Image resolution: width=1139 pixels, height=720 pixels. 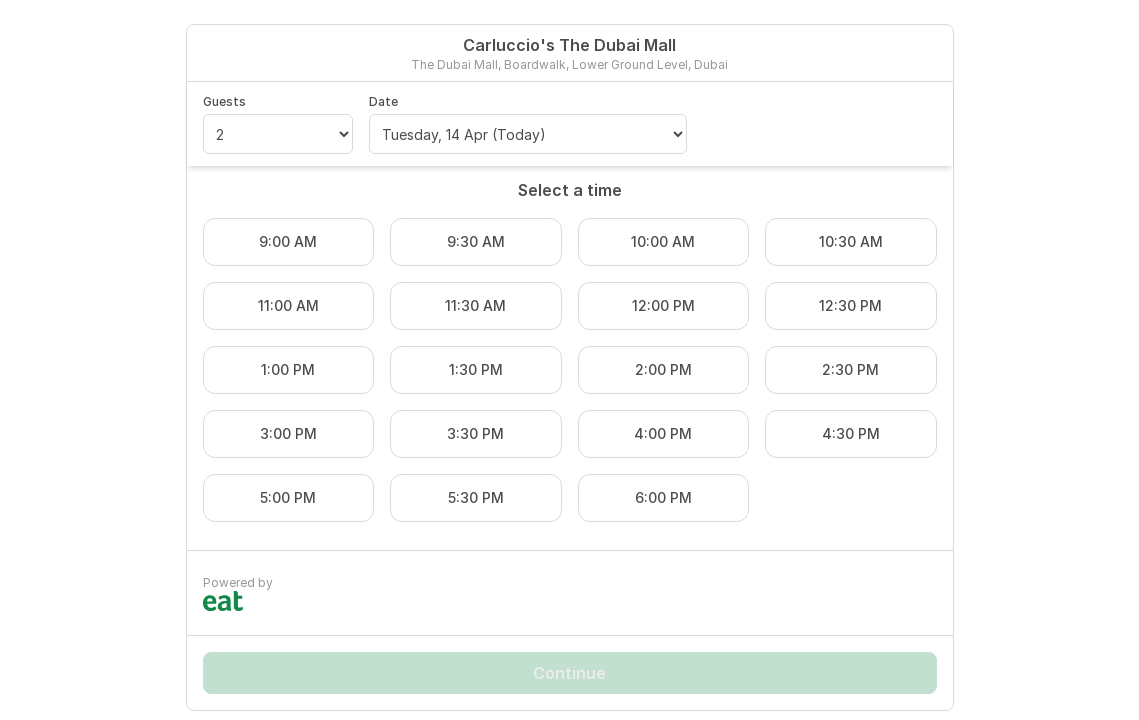 What do you see at coordinates (288, 305) in the screenshot?
I see `11:00 AM` at bounding box center [288, 305].